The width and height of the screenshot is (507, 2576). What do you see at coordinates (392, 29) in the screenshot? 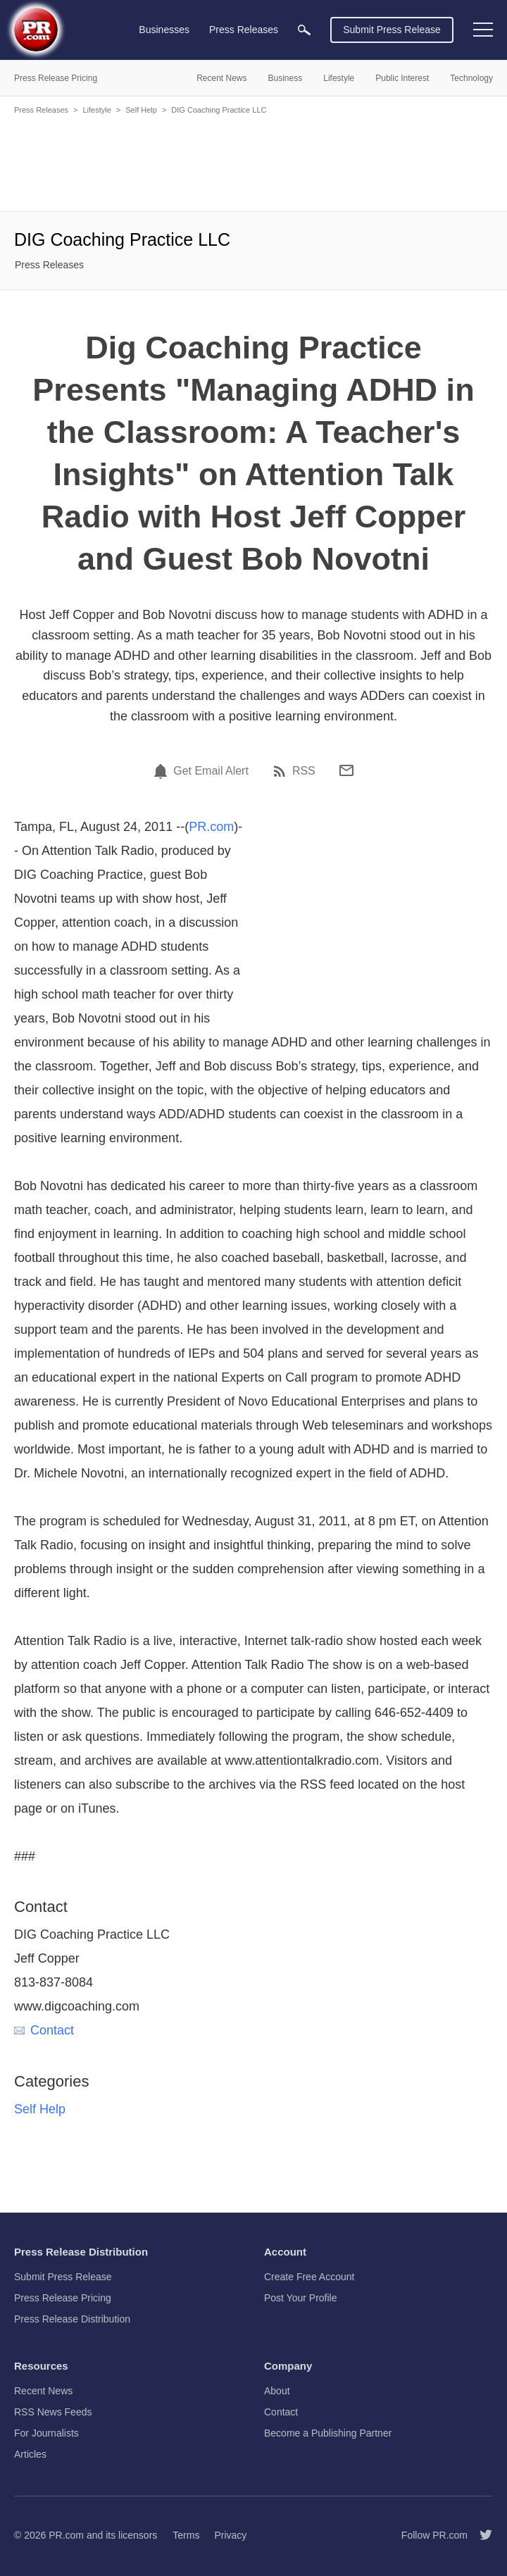
I see `Submit Press Release` at bounding box center [392, 29].